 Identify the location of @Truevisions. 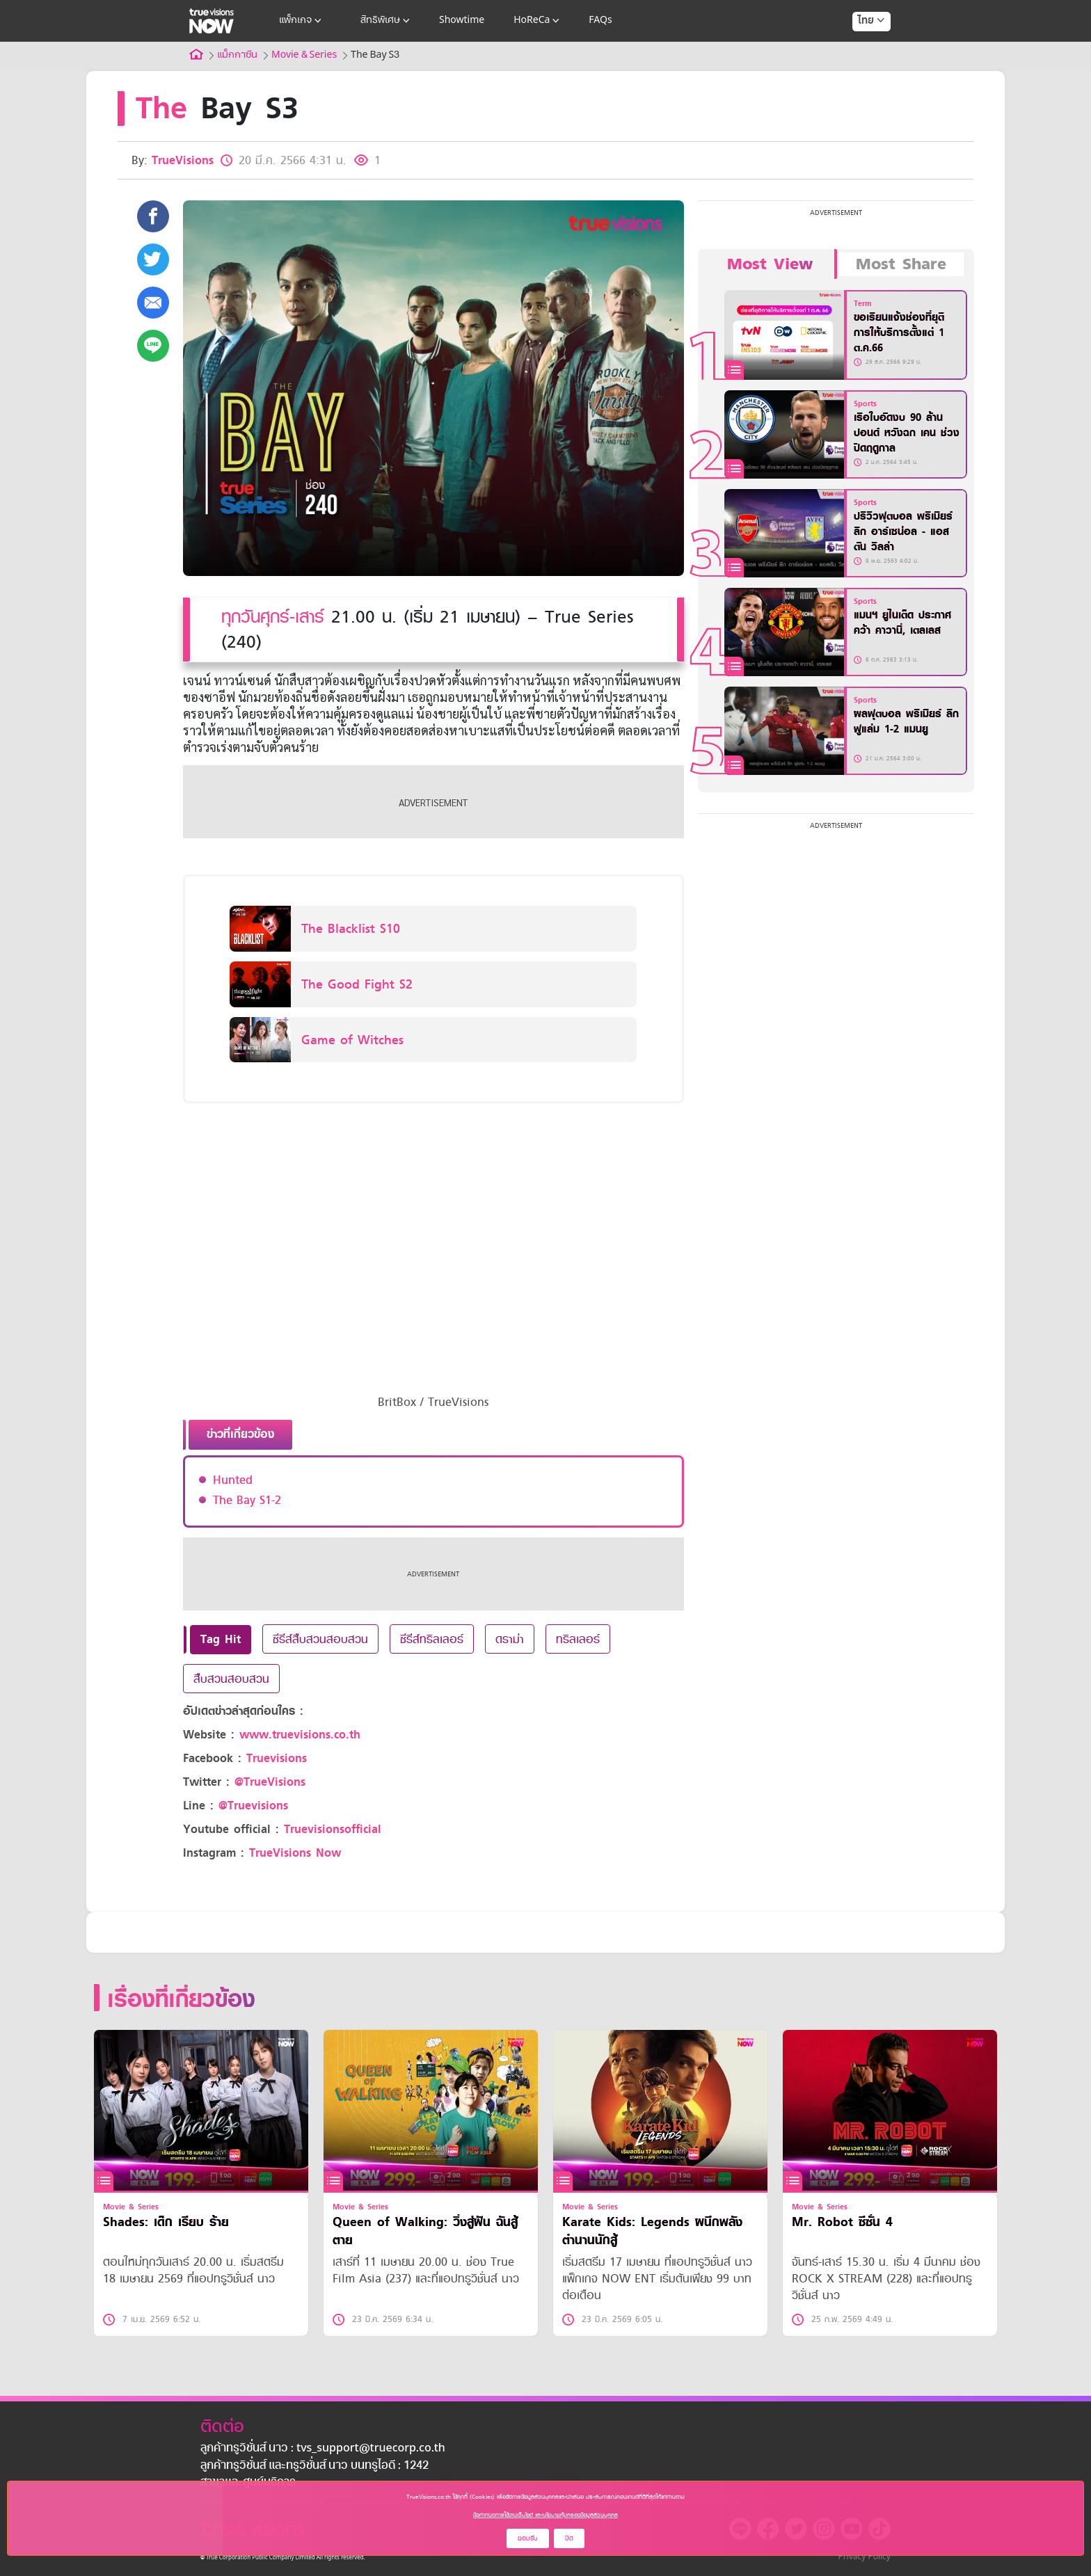
(253, 1805).